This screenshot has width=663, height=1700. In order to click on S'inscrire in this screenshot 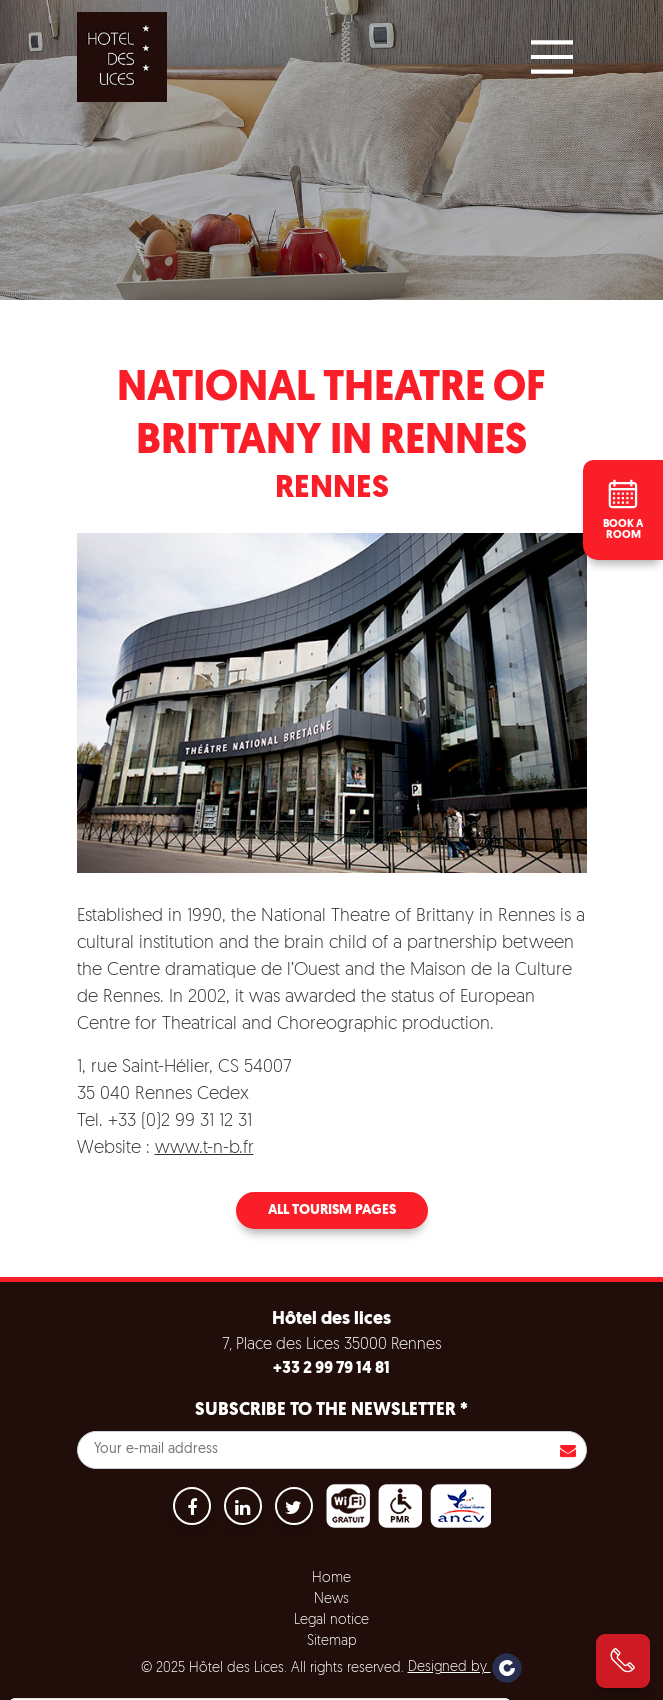, I will do `click(568, 1450)`.